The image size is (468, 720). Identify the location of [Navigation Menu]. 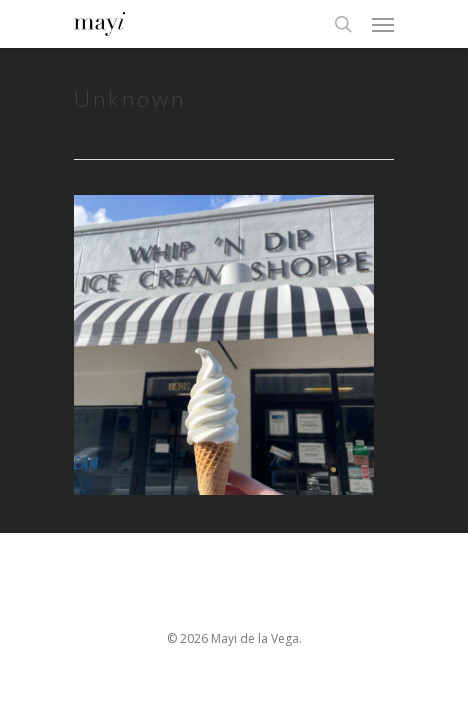
(383, 24).